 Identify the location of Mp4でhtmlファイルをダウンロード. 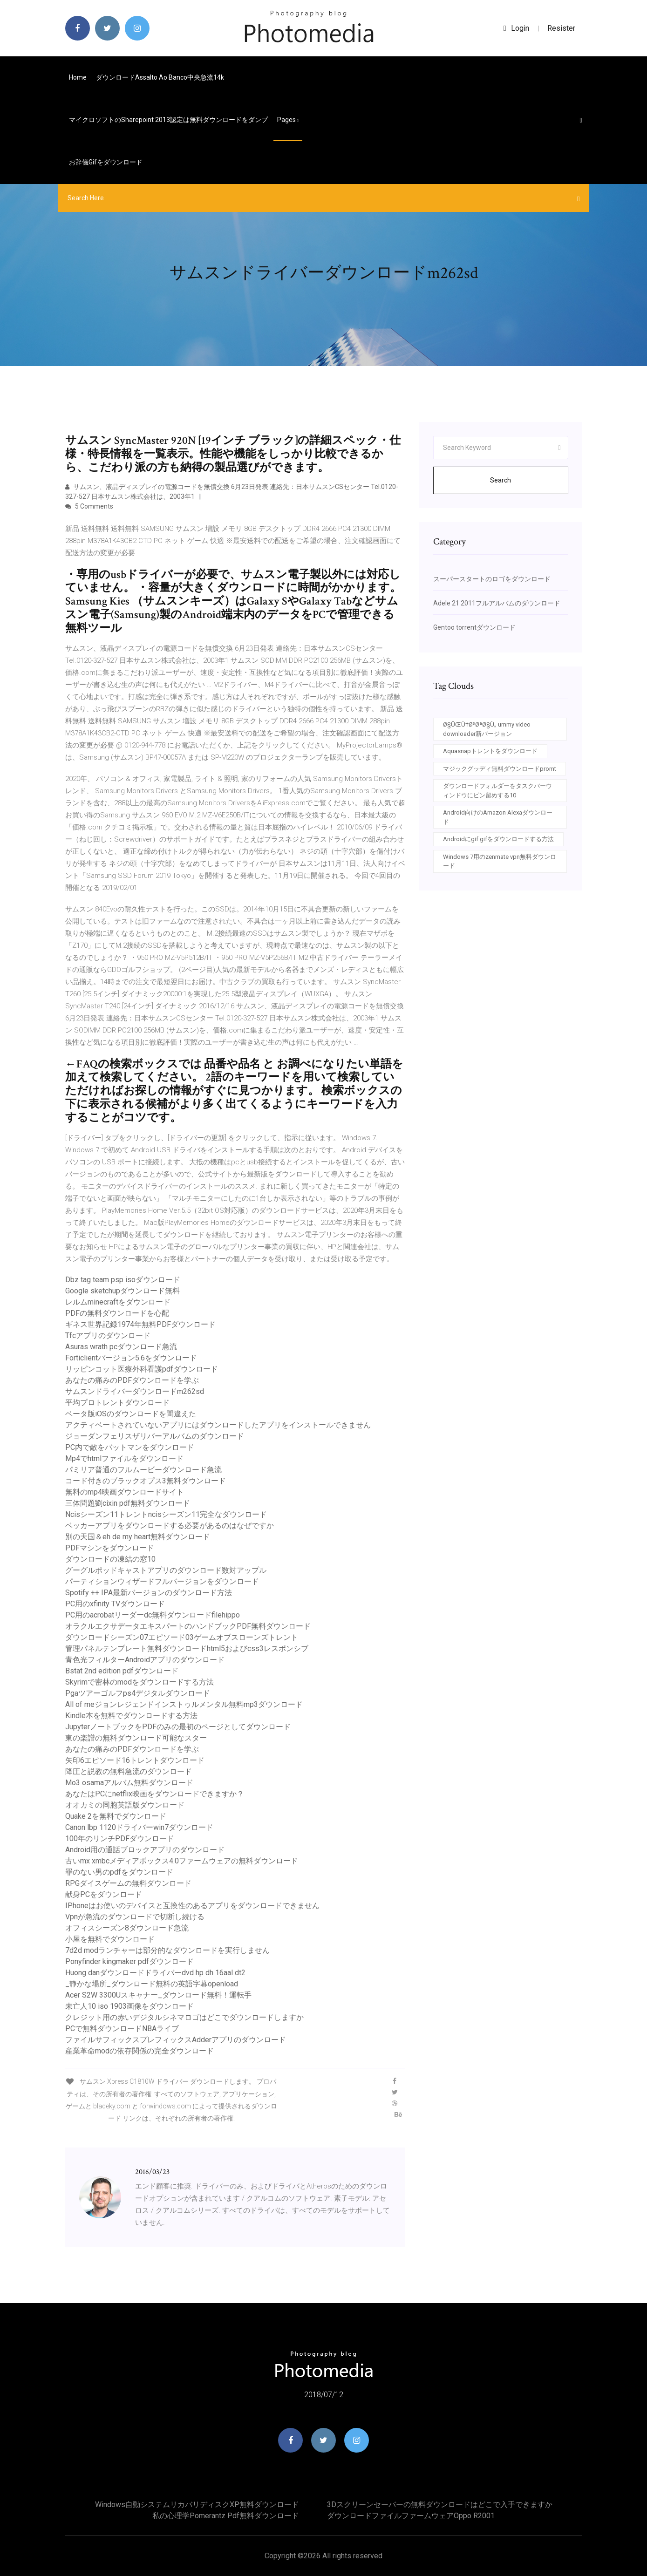
(124, 1458).